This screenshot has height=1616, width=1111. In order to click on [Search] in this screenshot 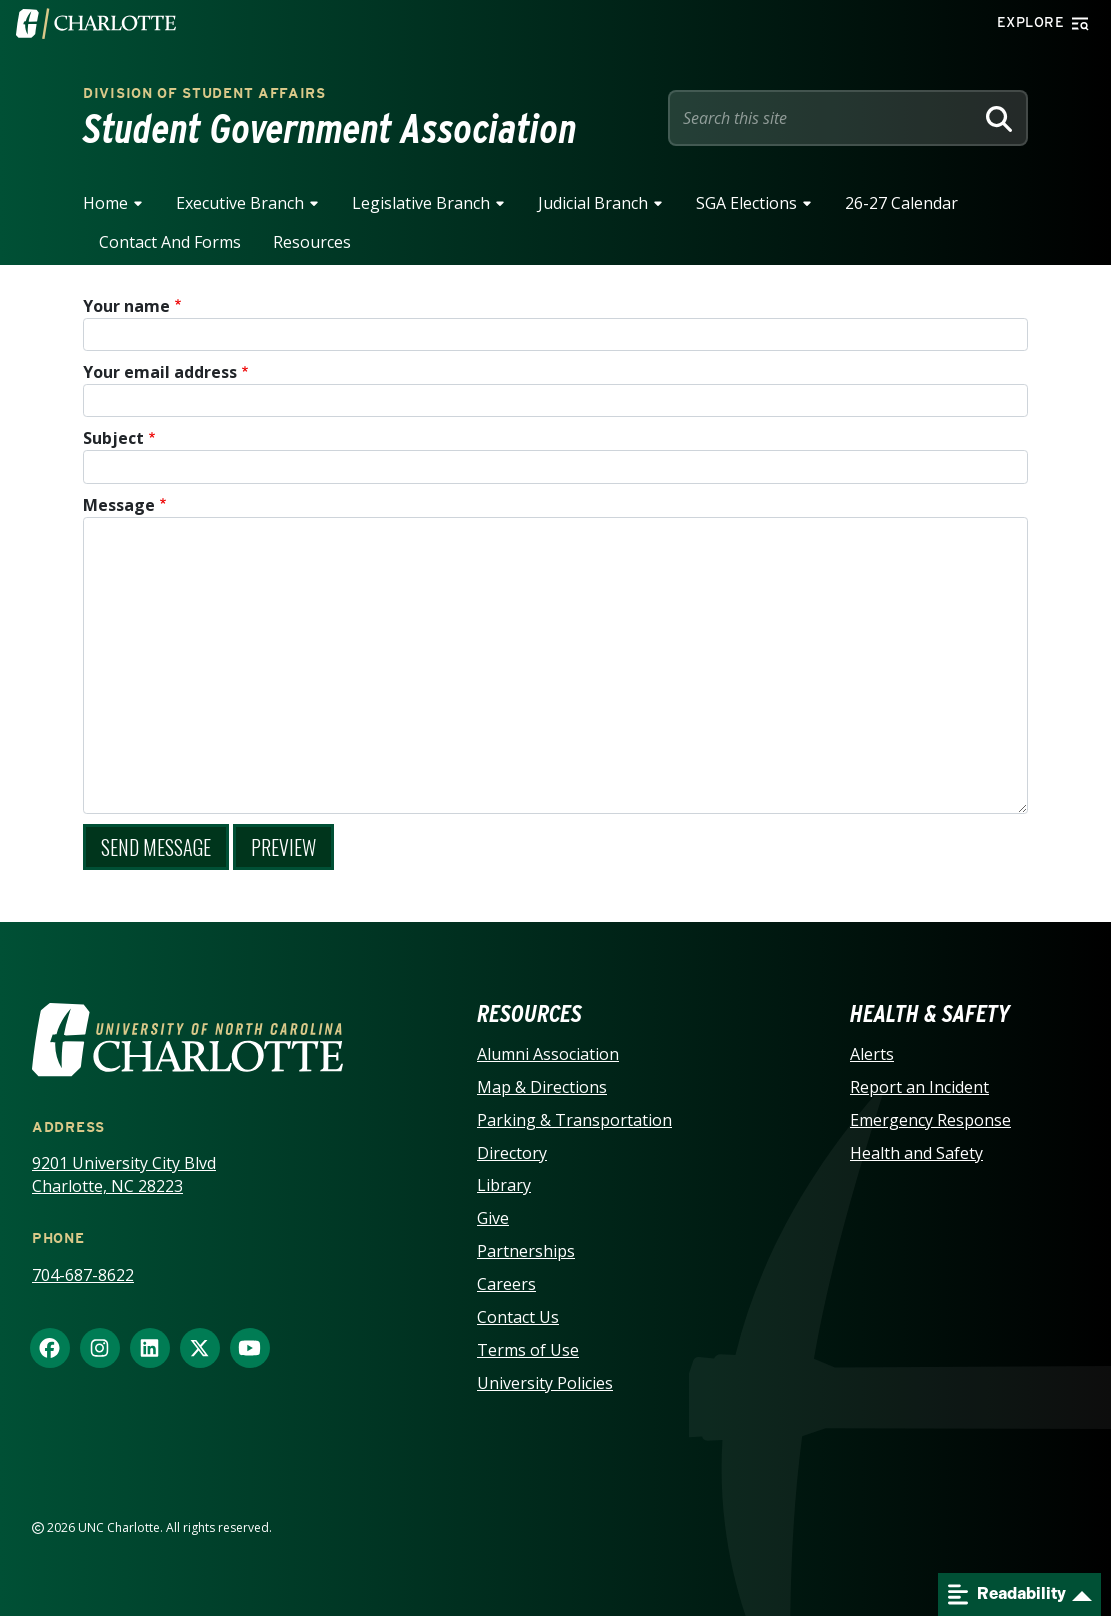, I will do `click(999, 118)`.